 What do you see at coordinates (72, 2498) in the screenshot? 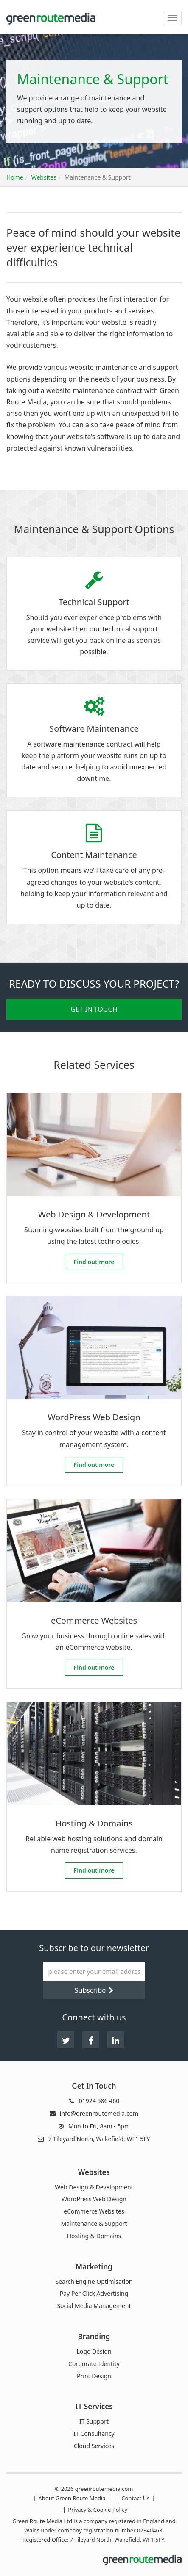
I see `About Green Route Media` at bounding box center [72, 2498].